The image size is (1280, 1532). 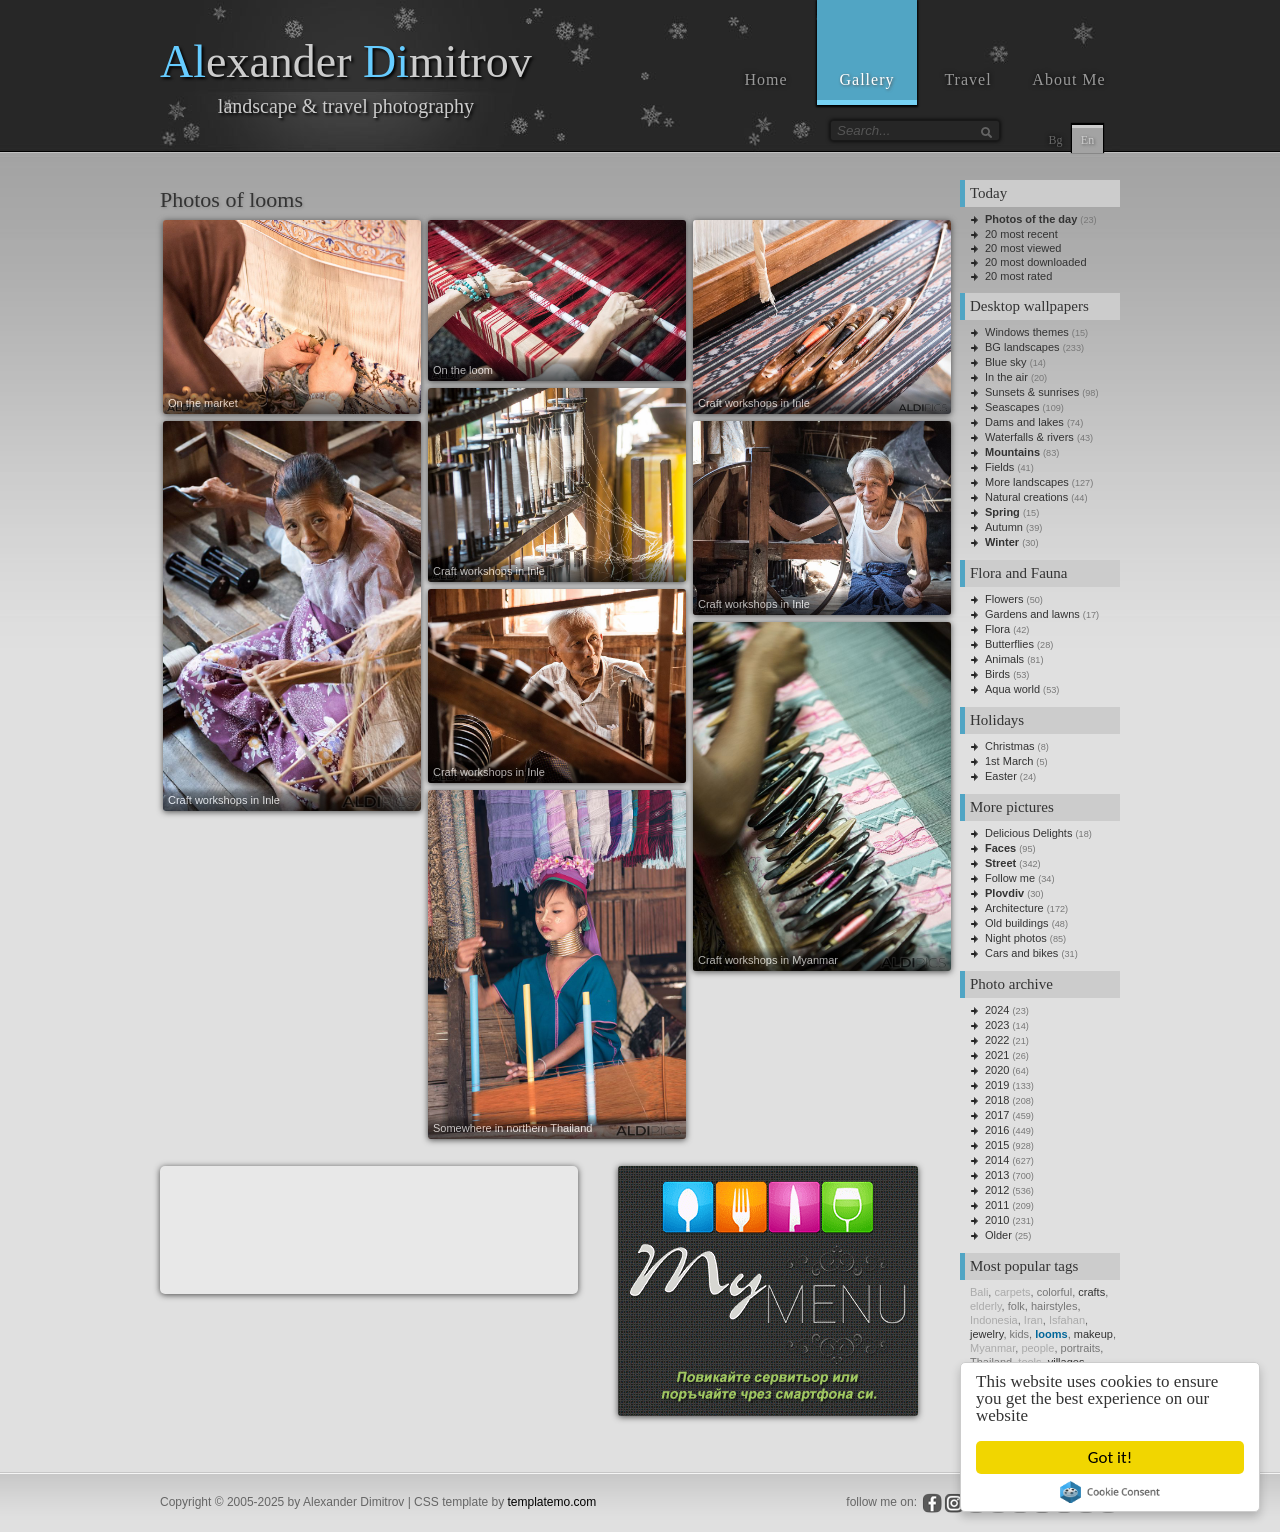 What do you see at coordinates (1032, 614) in the screenshot?
I see `Gardens and lawns` at bounding box center [1032, 614].